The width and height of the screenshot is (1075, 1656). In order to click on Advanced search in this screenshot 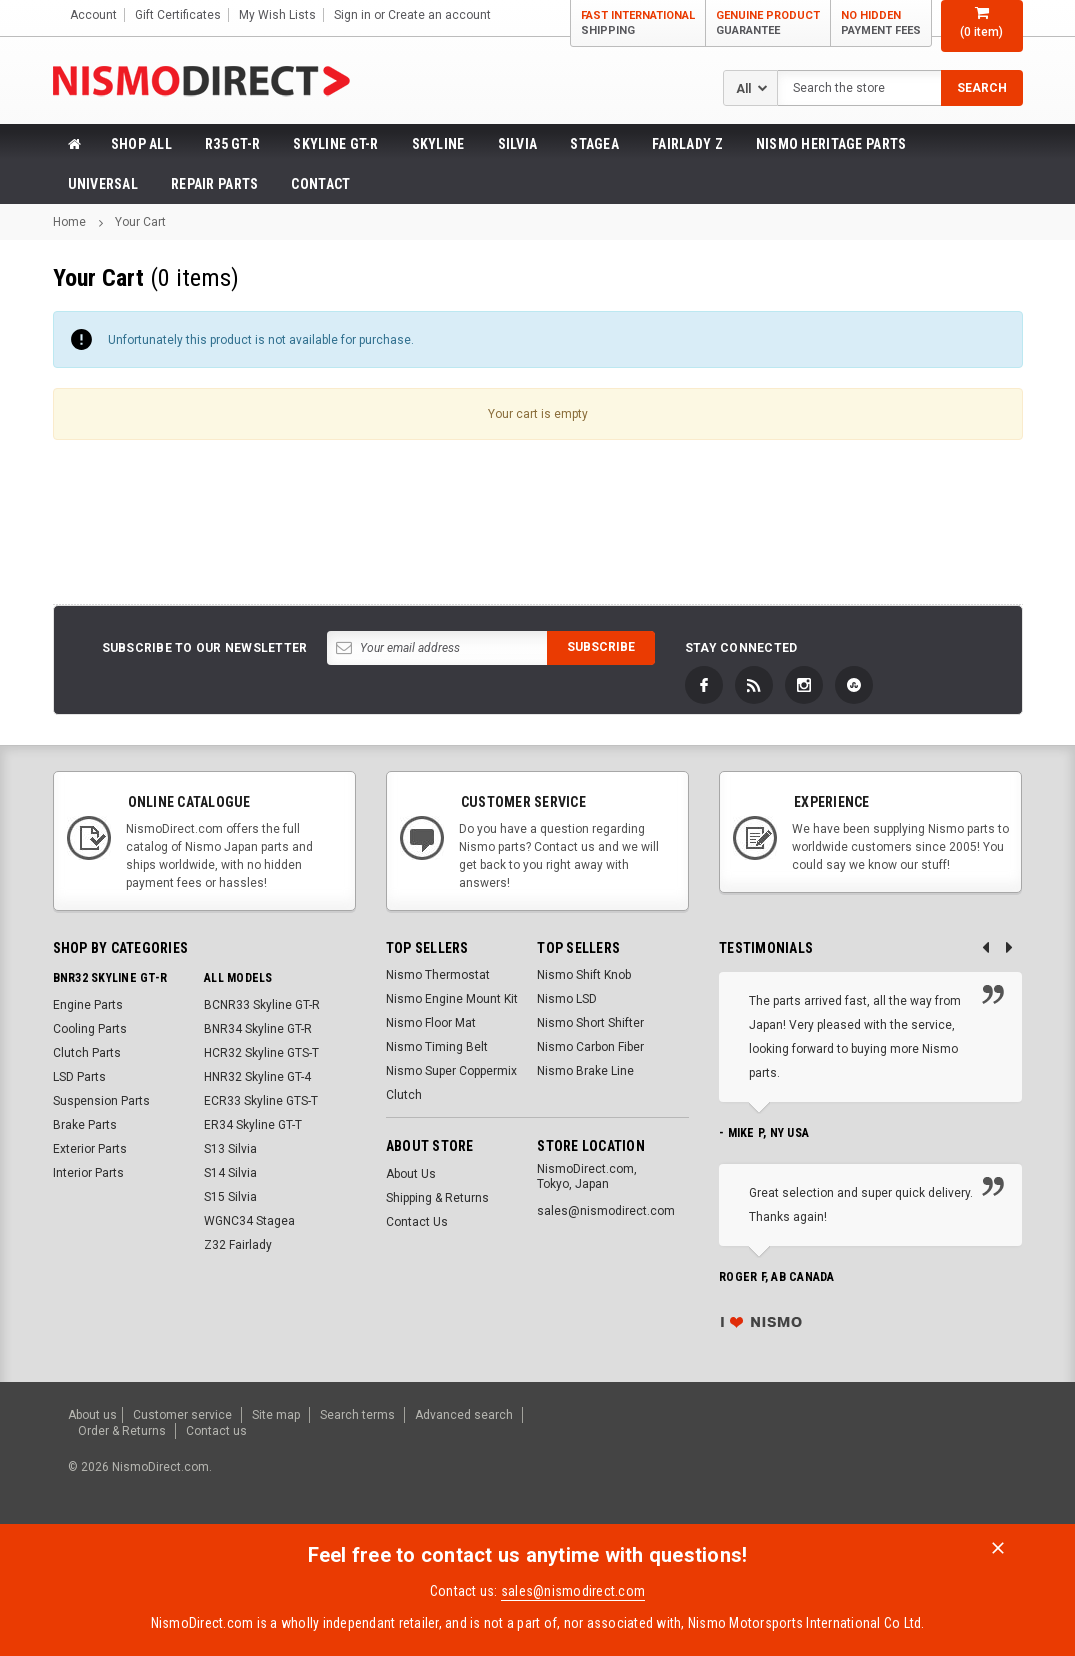, I will do `click(464, 1414)`.